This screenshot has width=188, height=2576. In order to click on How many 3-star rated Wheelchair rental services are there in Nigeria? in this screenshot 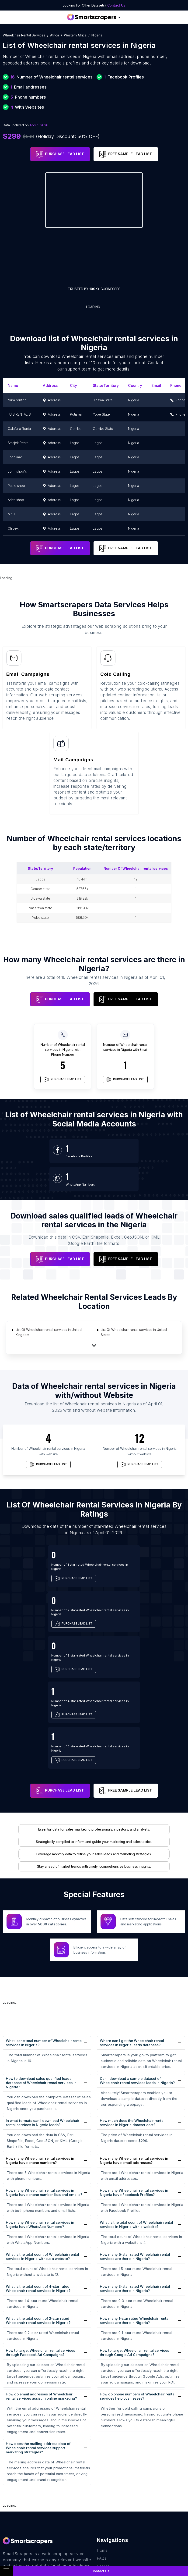, I will do `click(135, 2132)`.